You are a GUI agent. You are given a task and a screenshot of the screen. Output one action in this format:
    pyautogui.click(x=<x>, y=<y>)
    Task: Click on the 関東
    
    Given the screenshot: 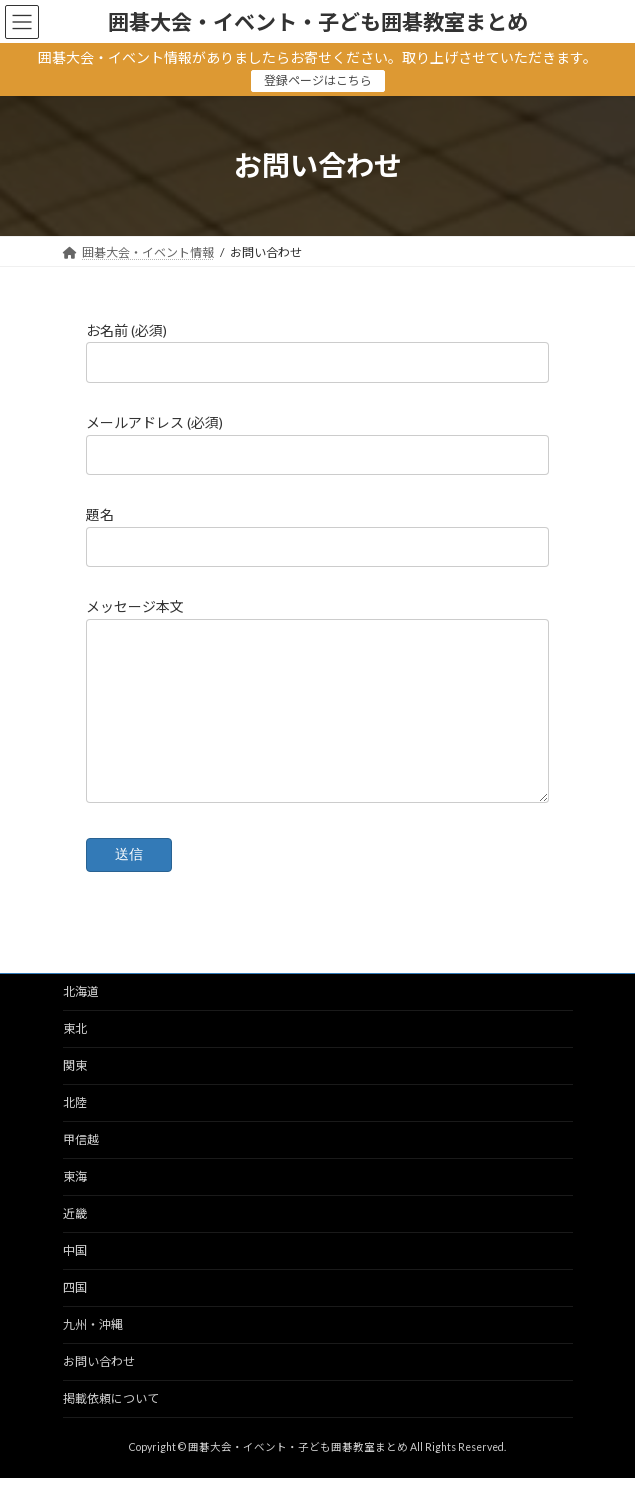 What is the action you would take?
    pyautogui.click(x=75, y=1095)
    